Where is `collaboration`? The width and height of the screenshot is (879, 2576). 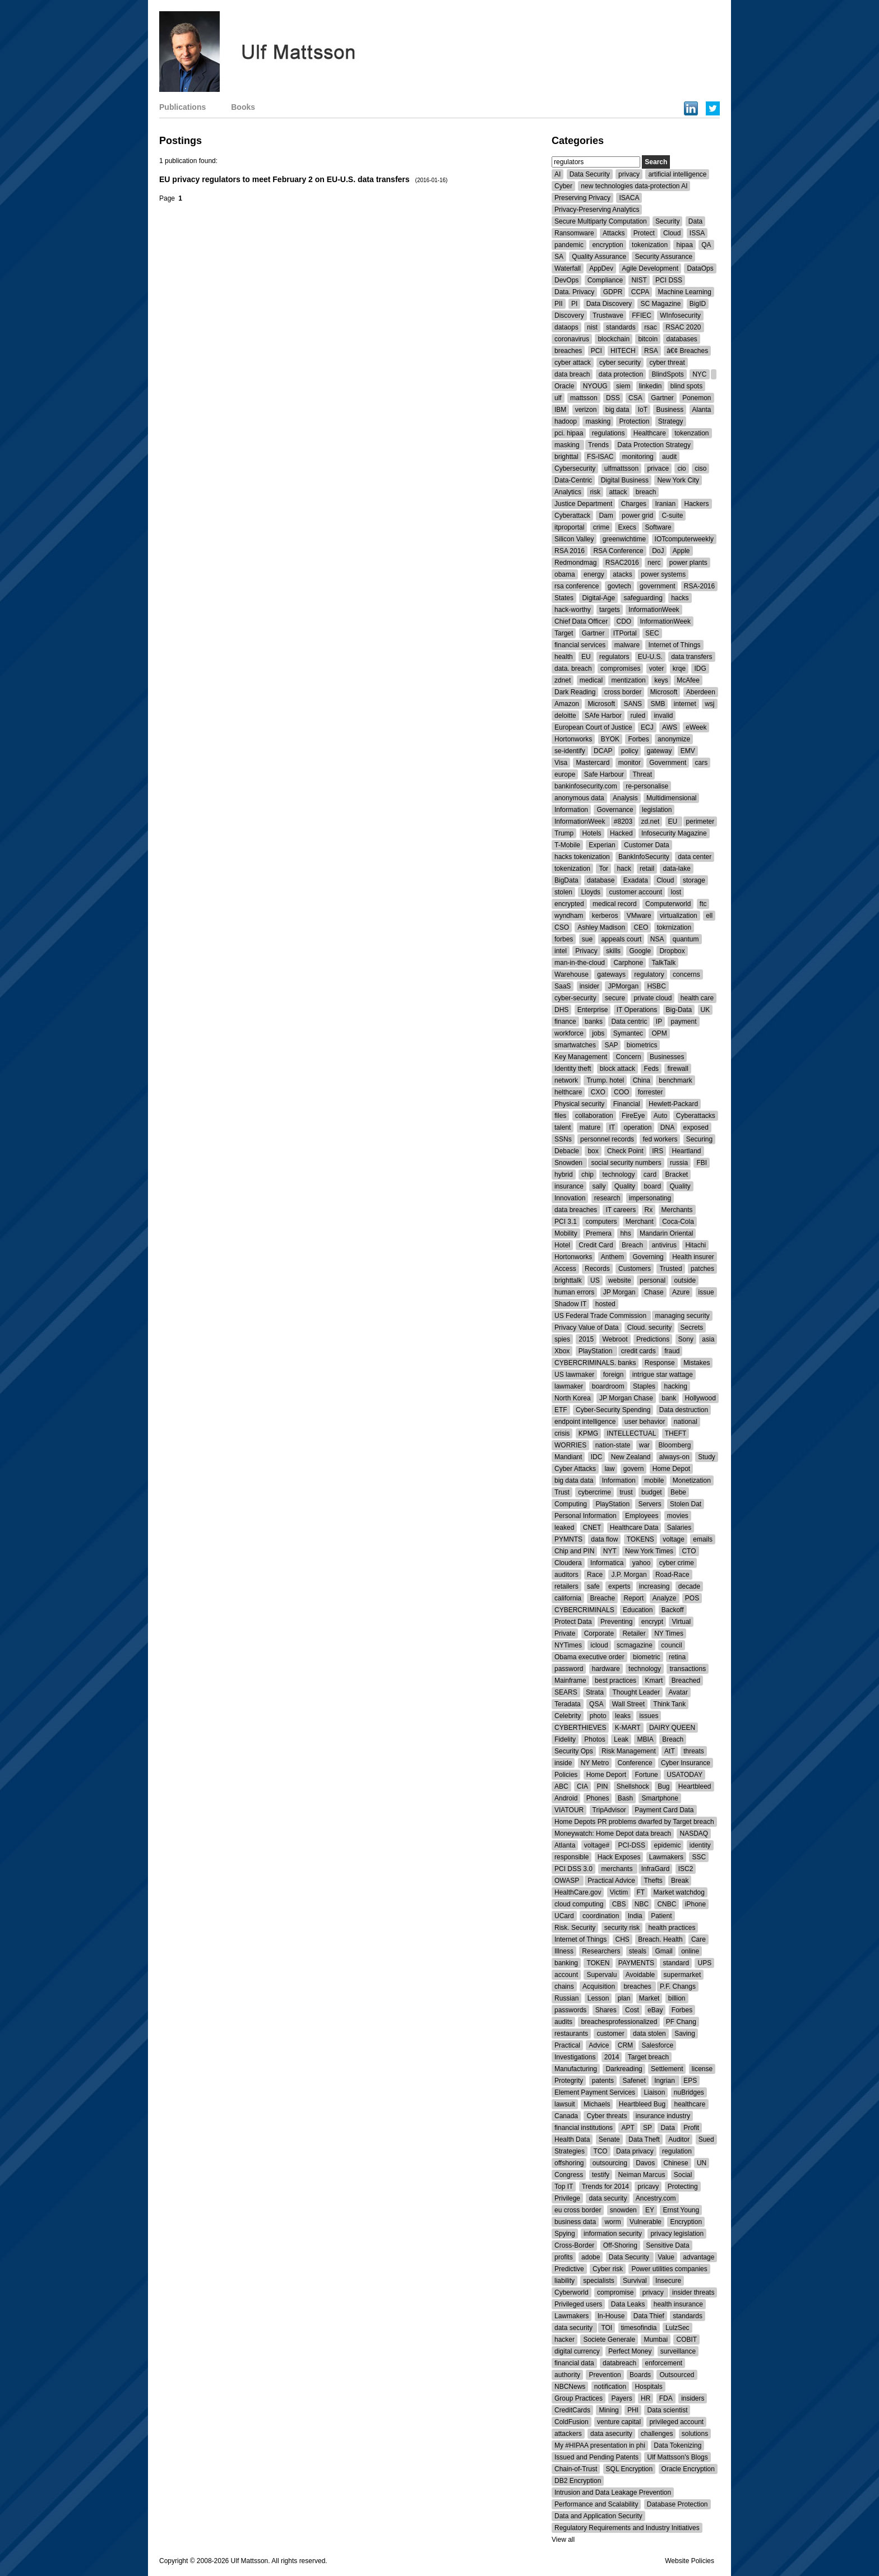 collaboration is located at coordinates (594, 1116).